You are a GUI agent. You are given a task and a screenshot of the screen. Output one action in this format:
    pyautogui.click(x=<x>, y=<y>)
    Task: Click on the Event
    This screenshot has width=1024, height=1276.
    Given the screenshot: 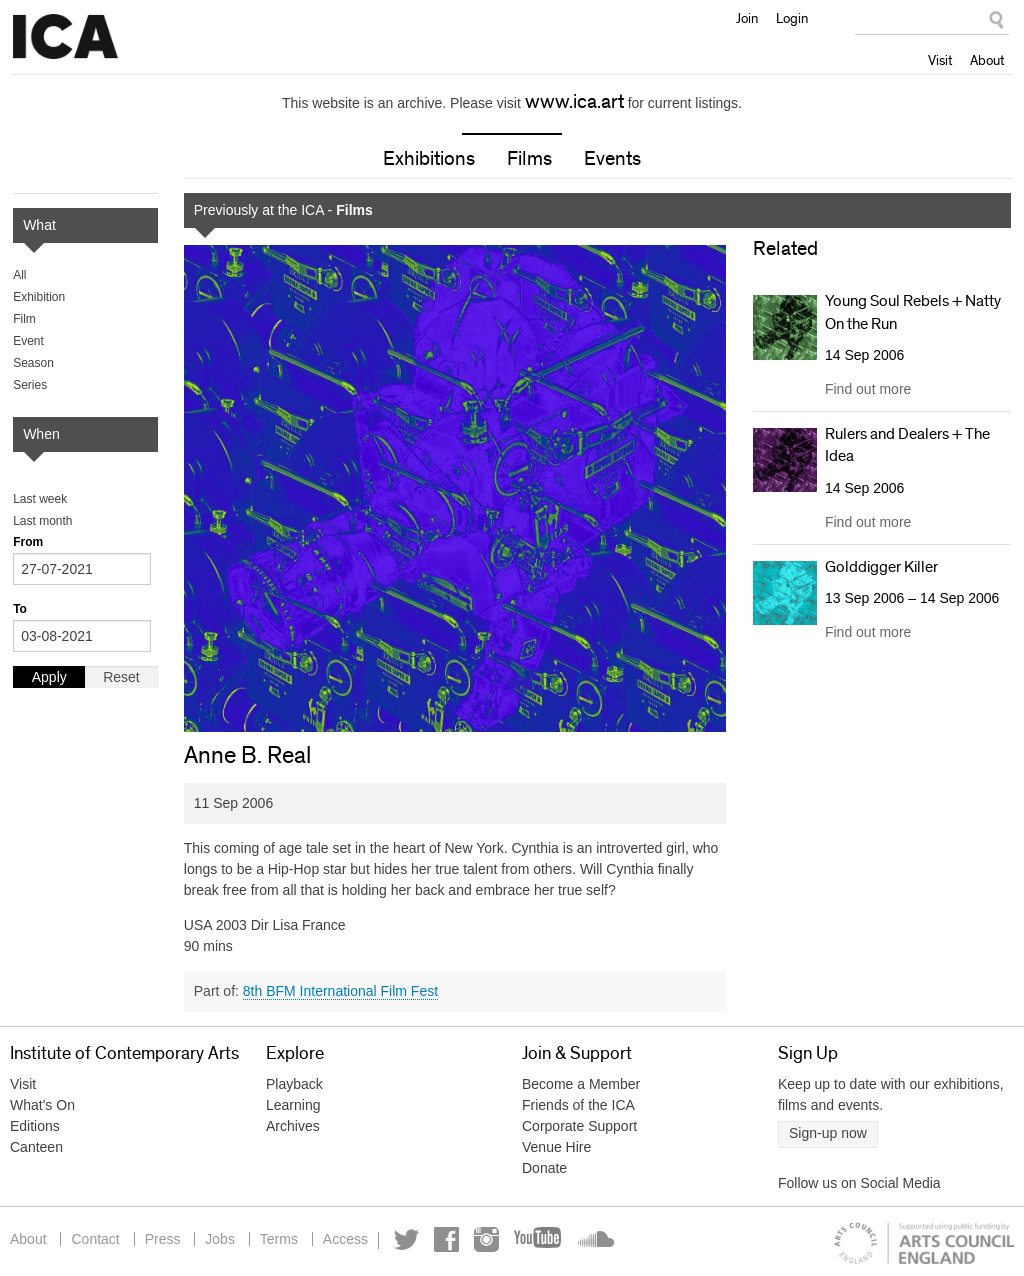 What is the action you would take?
    pyautogui.click(x=28, y=341)
    